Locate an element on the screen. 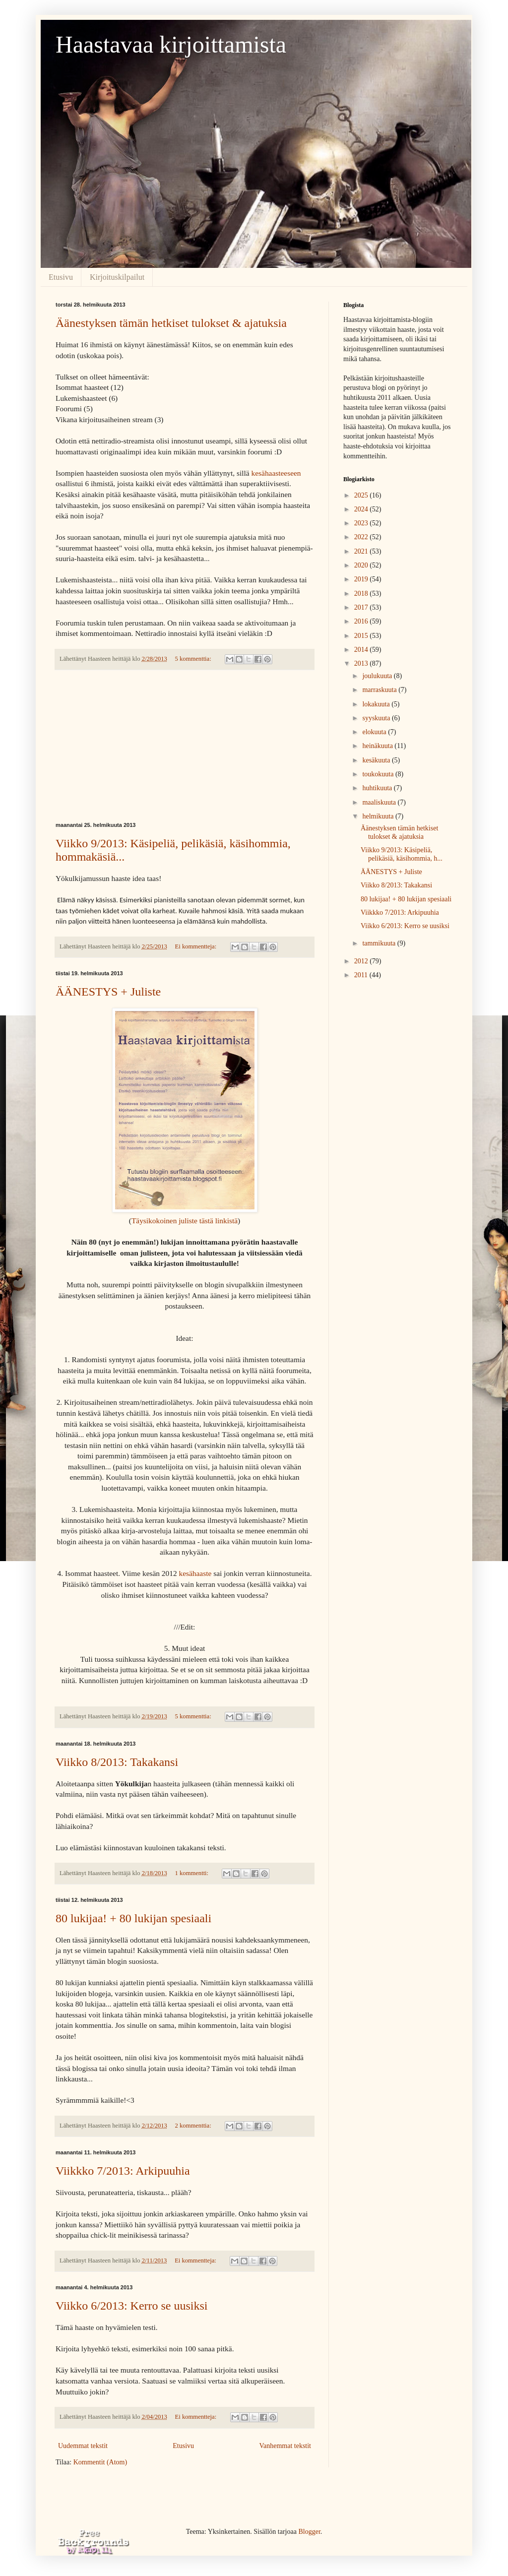  Viikko 6/2013: Kerro se uusiksi is located at coordinates (132, 2305).